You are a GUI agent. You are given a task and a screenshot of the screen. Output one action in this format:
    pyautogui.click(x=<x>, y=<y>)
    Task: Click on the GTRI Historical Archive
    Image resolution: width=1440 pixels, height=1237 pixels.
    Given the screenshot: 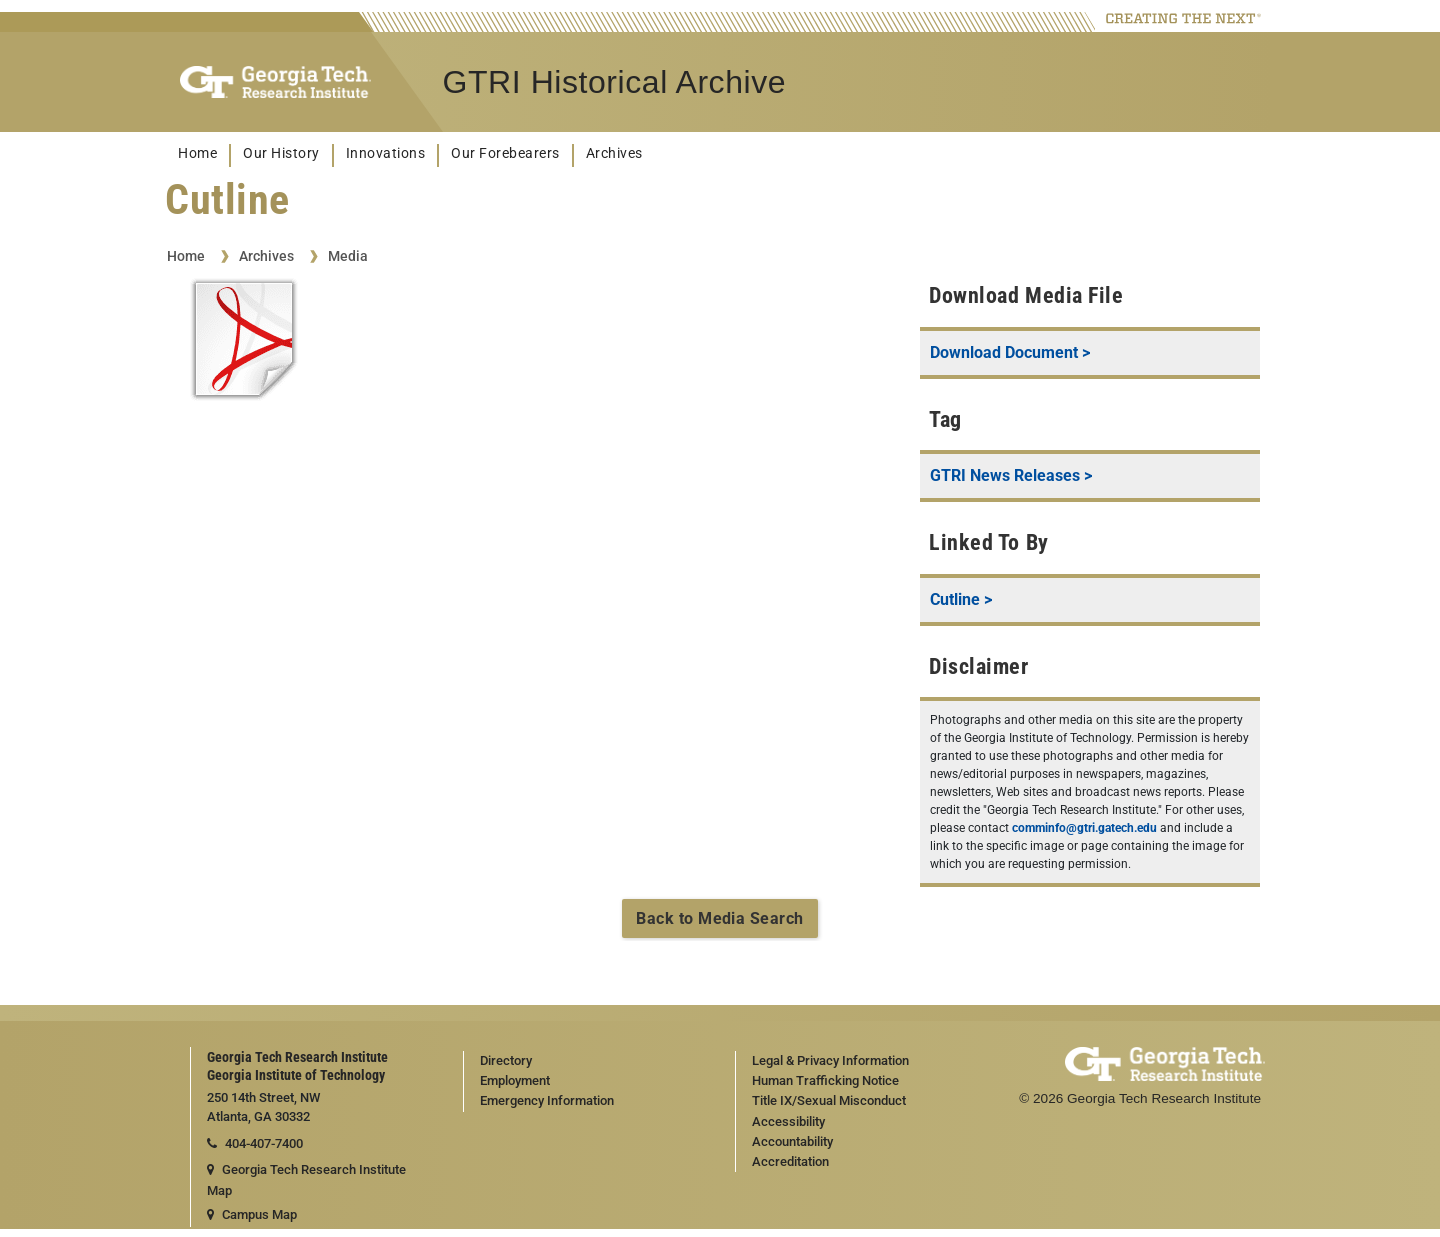 What is the action you would take?
    pyautogui.click(x=615, y=82)
    